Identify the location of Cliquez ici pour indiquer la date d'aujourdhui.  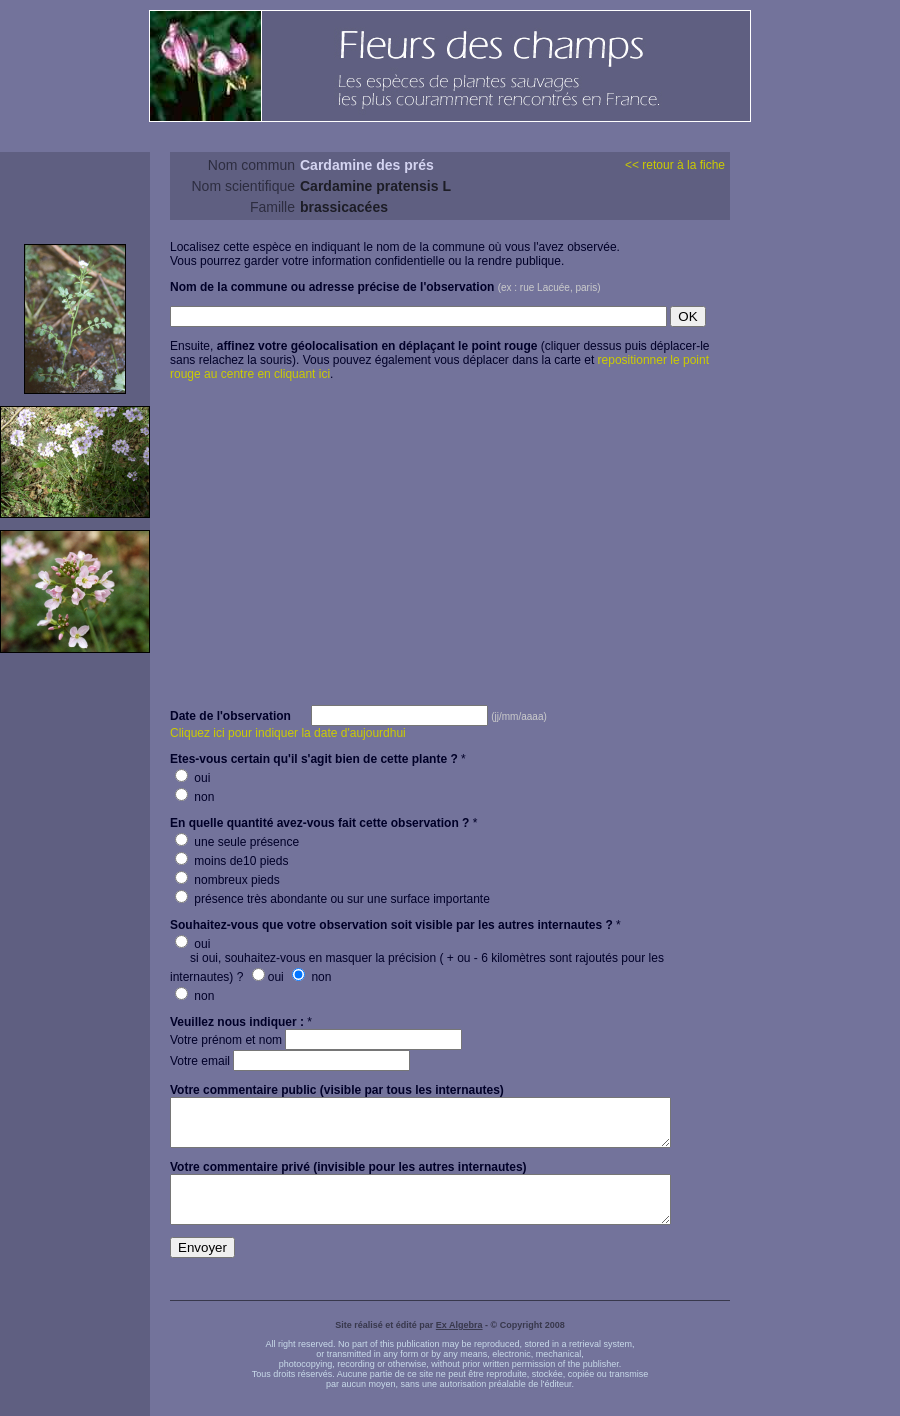
(288, 733).